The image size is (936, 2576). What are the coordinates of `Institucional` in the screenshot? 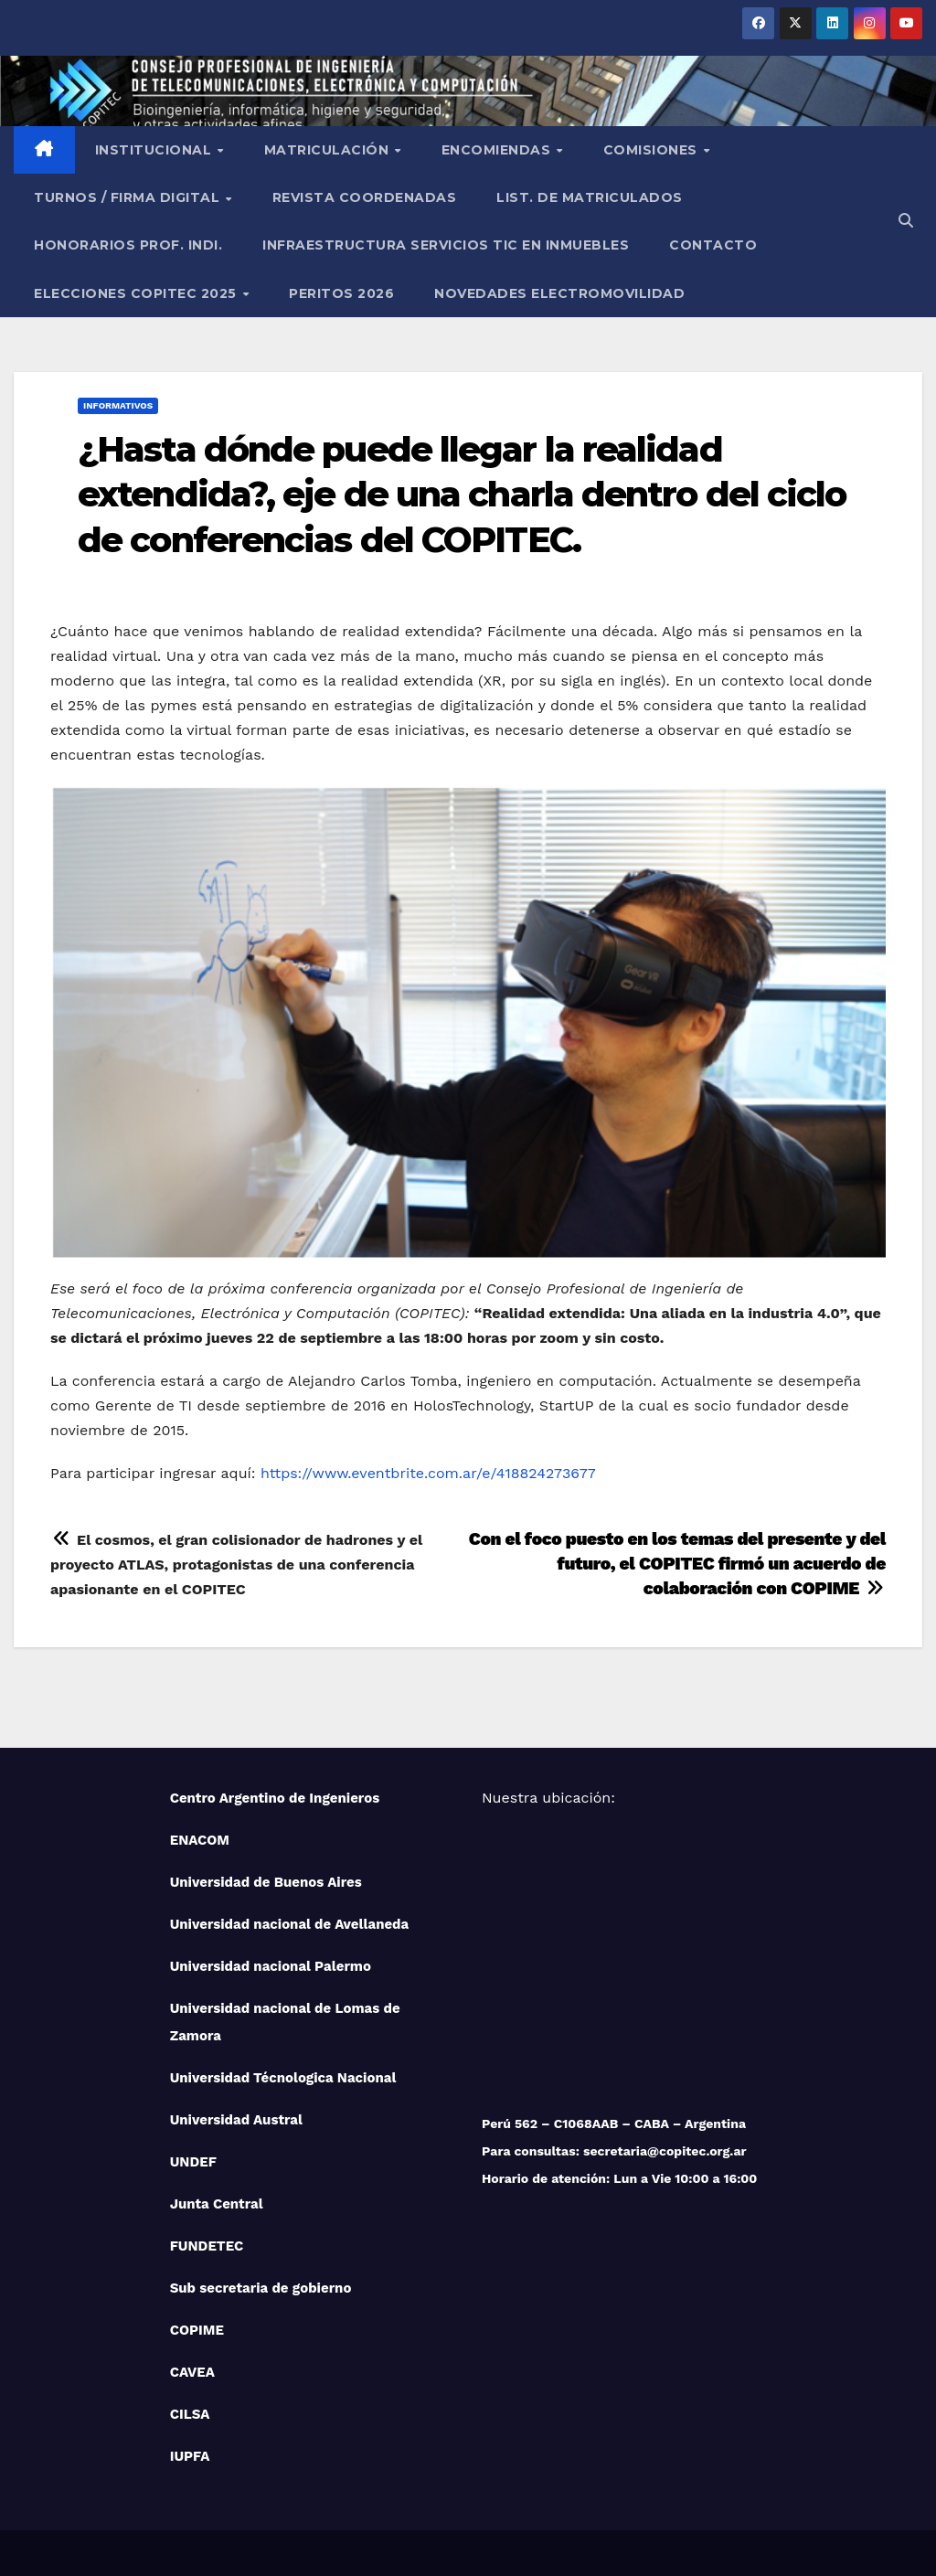 It's located at (155, 150).